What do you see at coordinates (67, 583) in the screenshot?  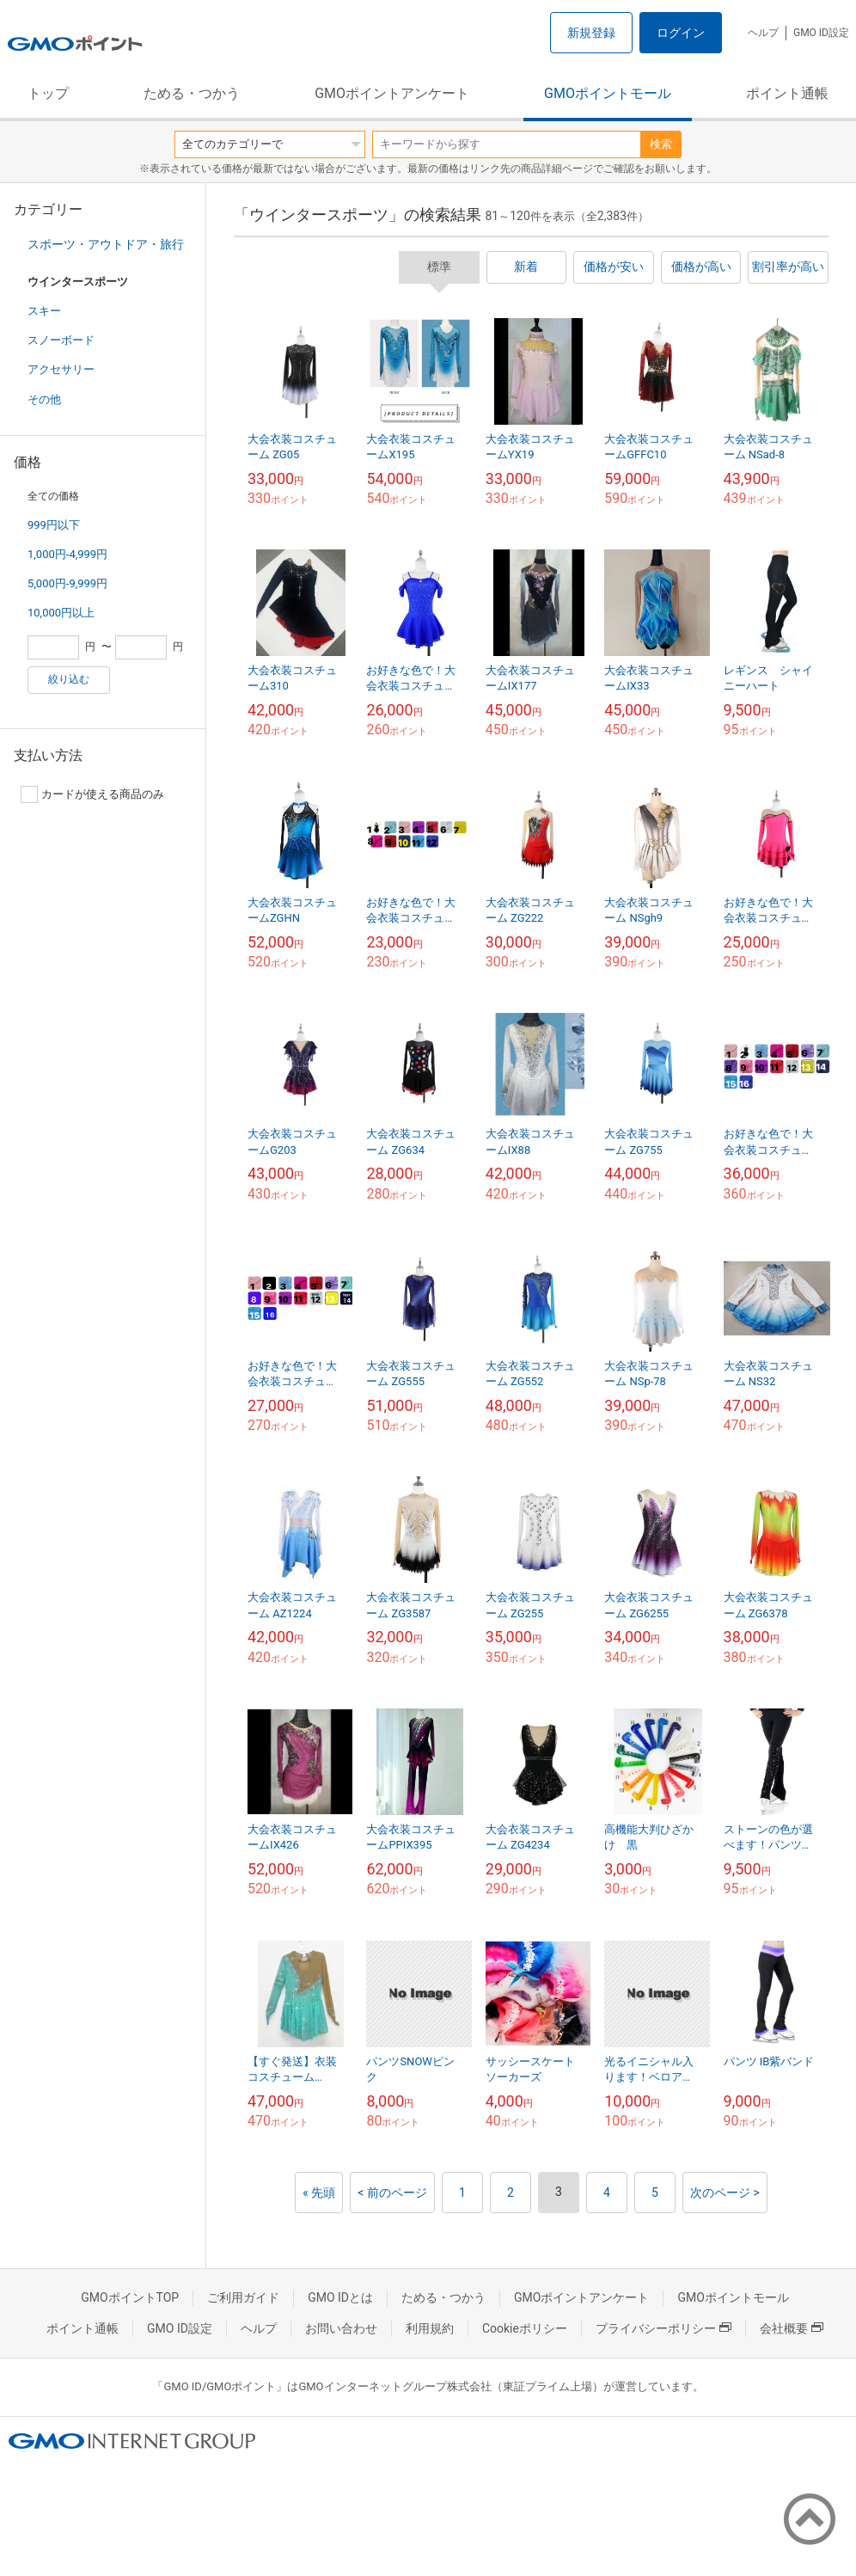 I see `5,000円-9,999円` at bounding box center [67, 583].